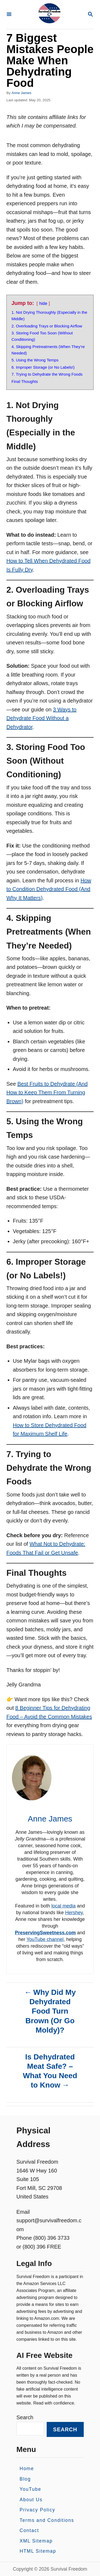 The image size is (100, 2576). Describe the element at coordinates (47, 1092) in the screenshot. I see `Best Fruits to Dehydrate (And How to Keep Them From Turning Brown)` at that location.